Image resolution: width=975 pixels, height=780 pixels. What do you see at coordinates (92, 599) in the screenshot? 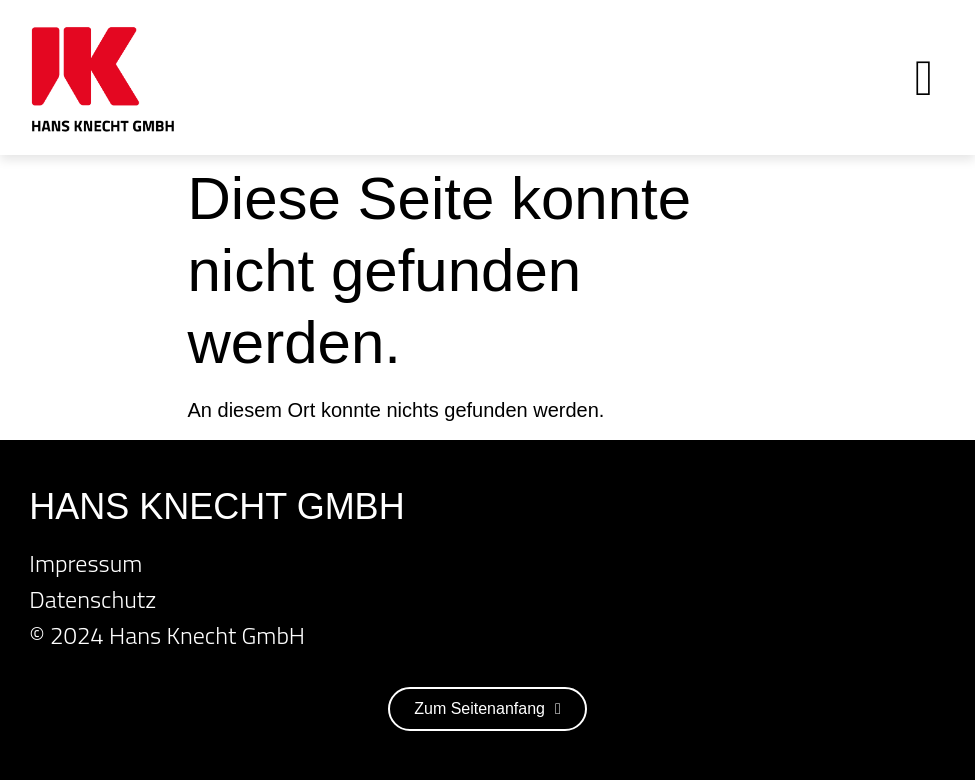
I see `Datenschutz` at bounding box center [92, 599].